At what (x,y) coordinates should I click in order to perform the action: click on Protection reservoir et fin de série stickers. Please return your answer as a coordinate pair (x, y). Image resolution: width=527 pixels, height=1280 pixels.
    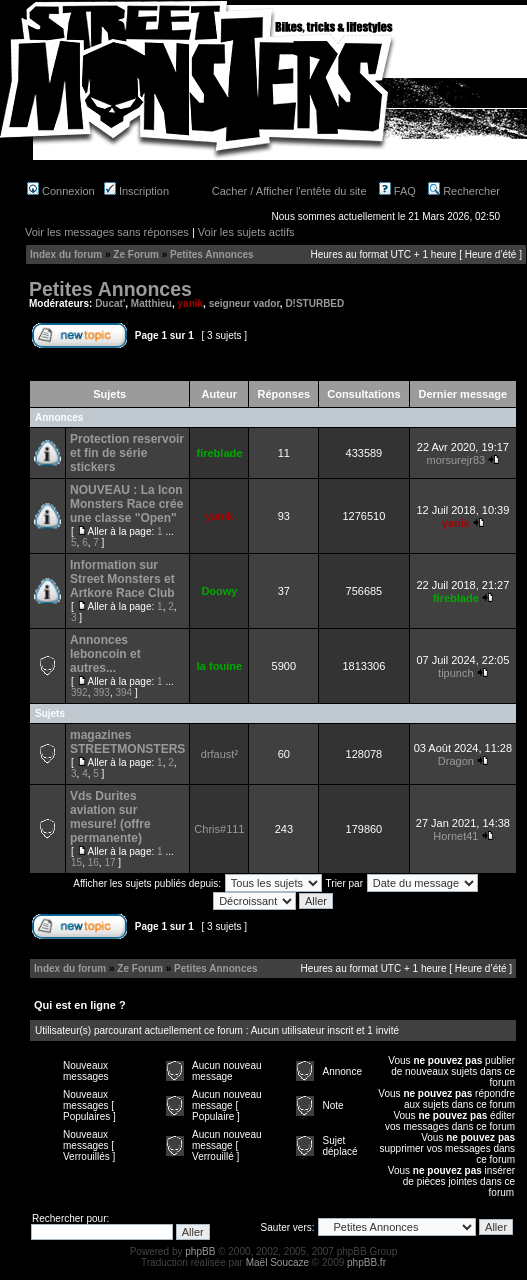
    Looking at the image, I should click on (127, 453).